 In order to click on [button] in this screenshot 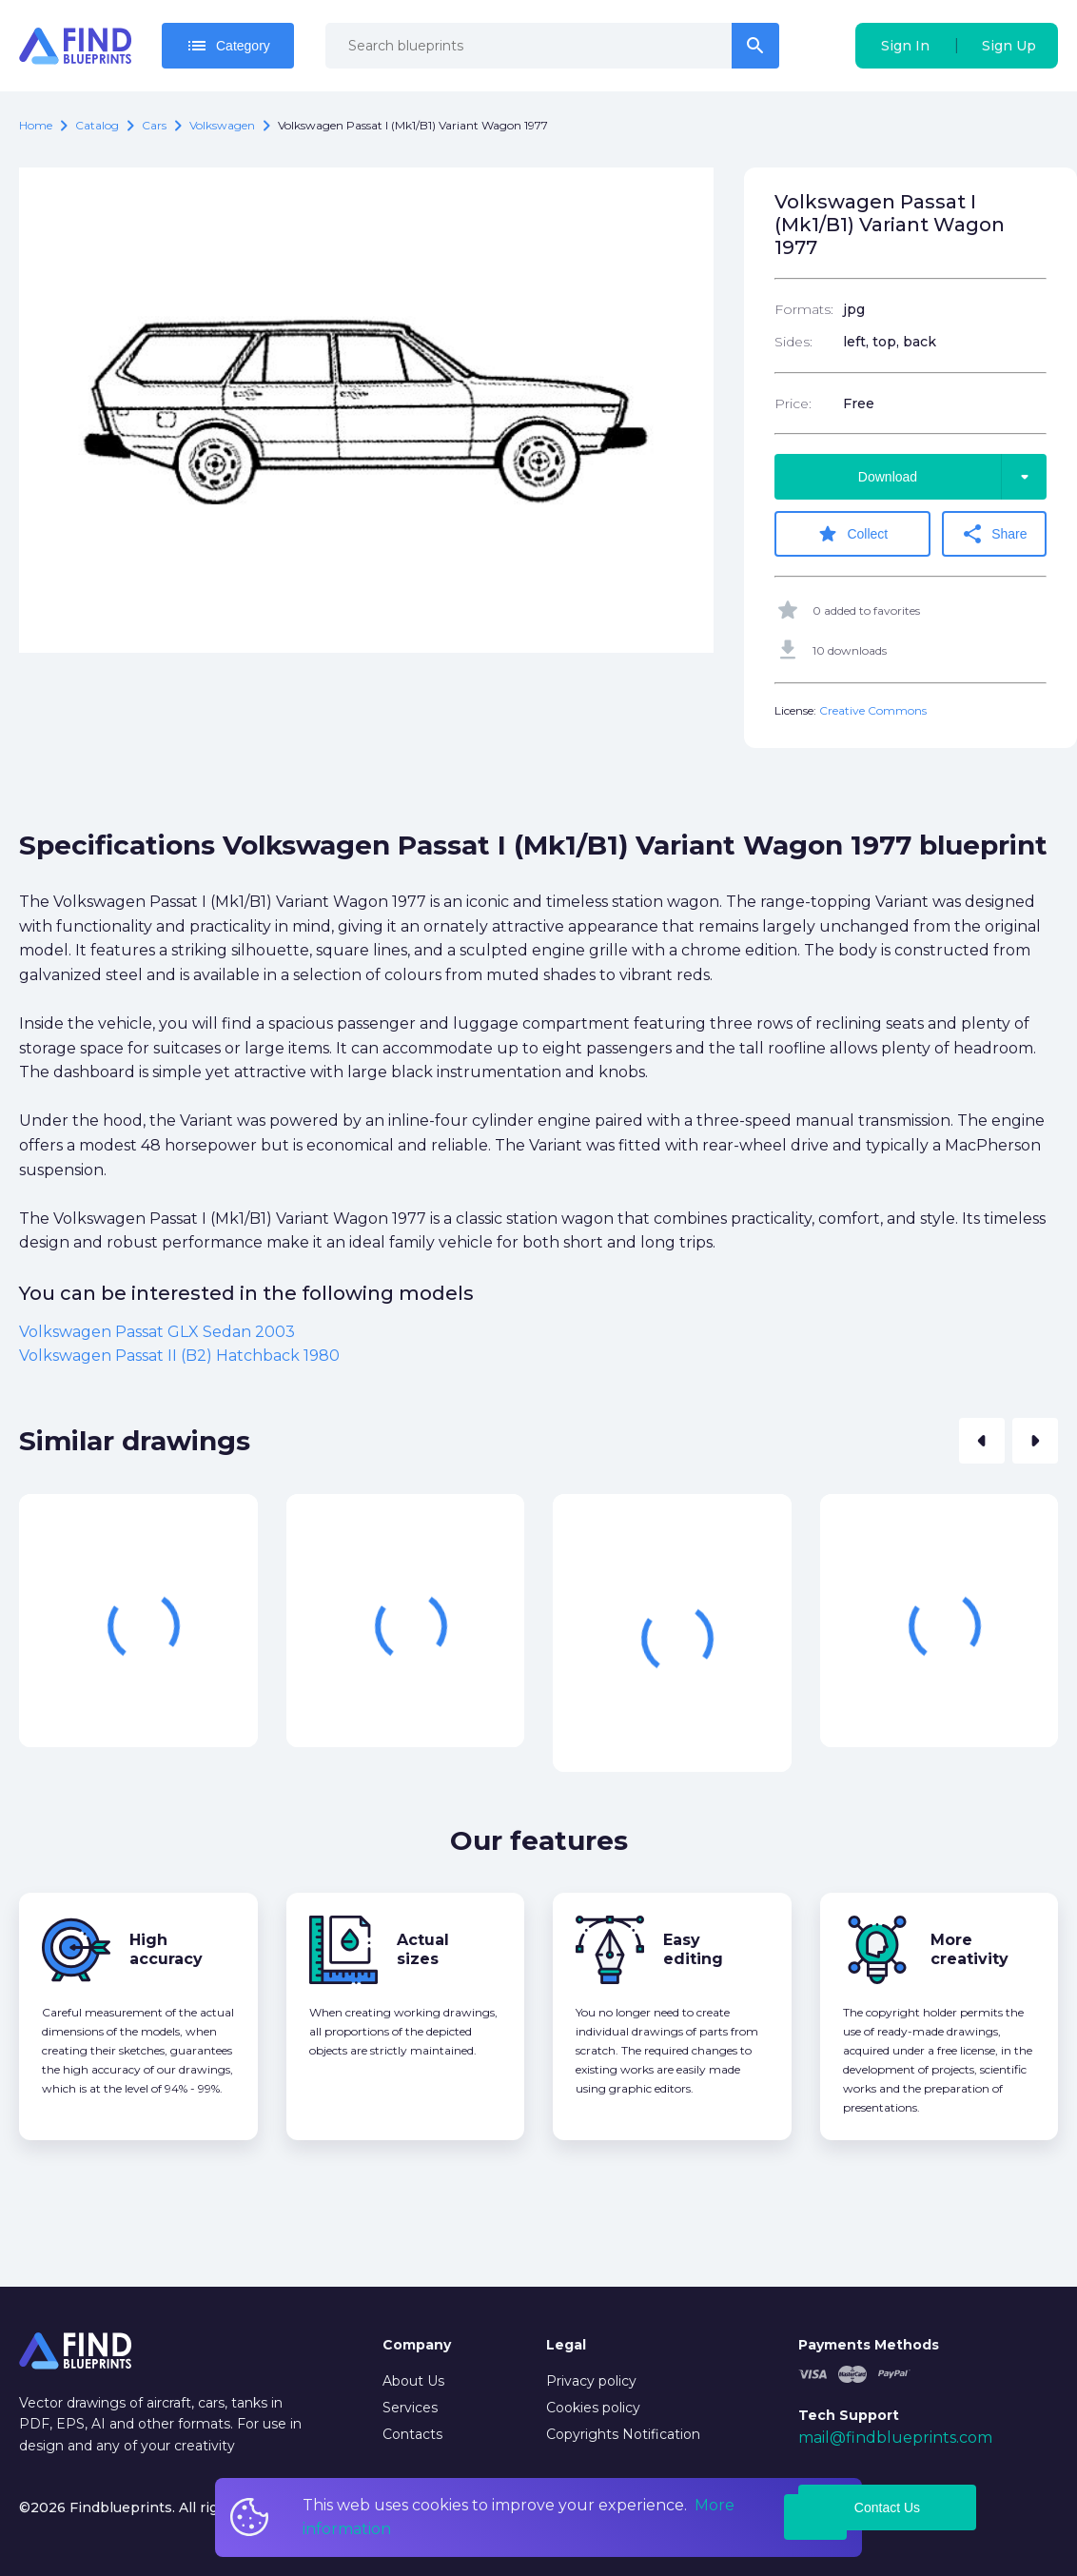, I will do `click(982, 1441)`.